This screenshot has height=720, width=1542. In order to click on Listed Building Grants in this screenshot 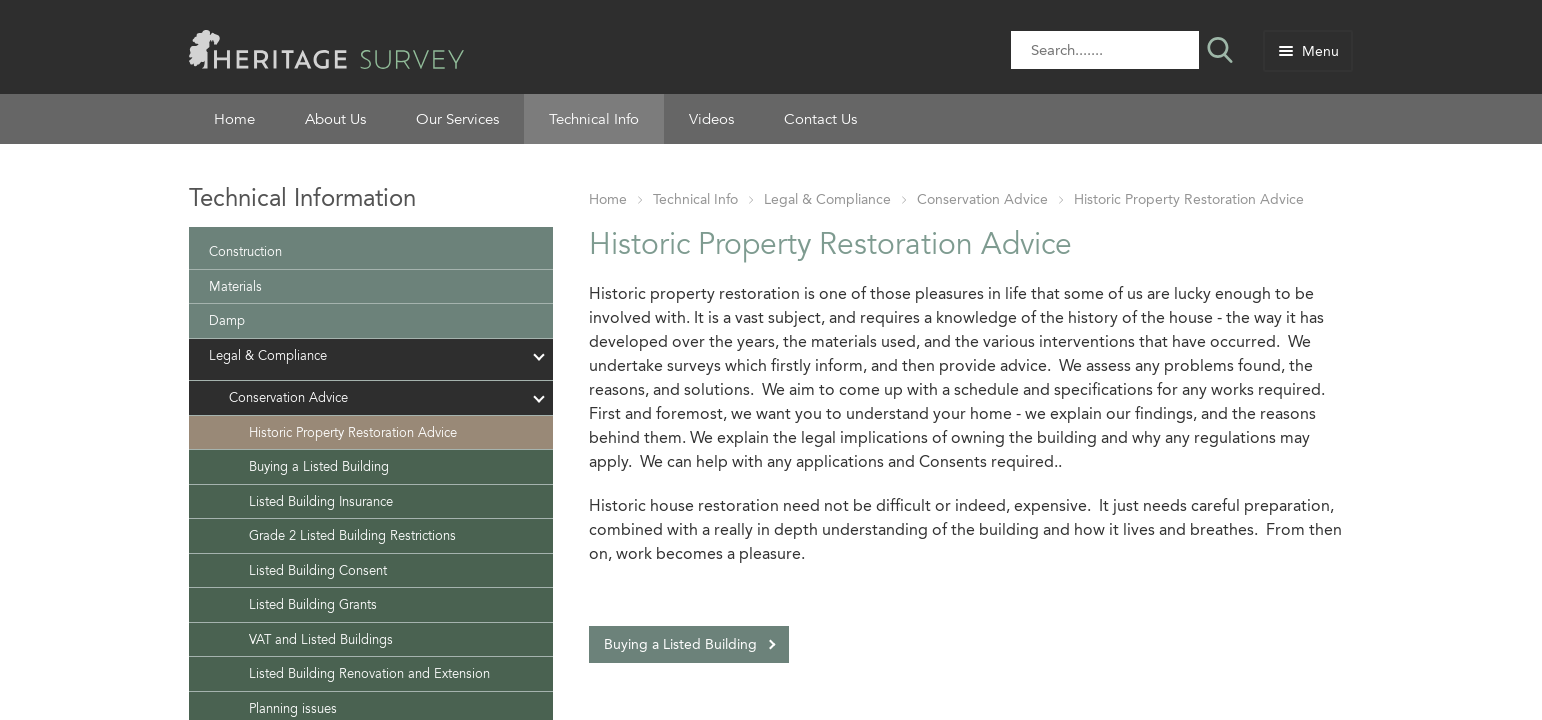, I will do `click(313, 604)`.